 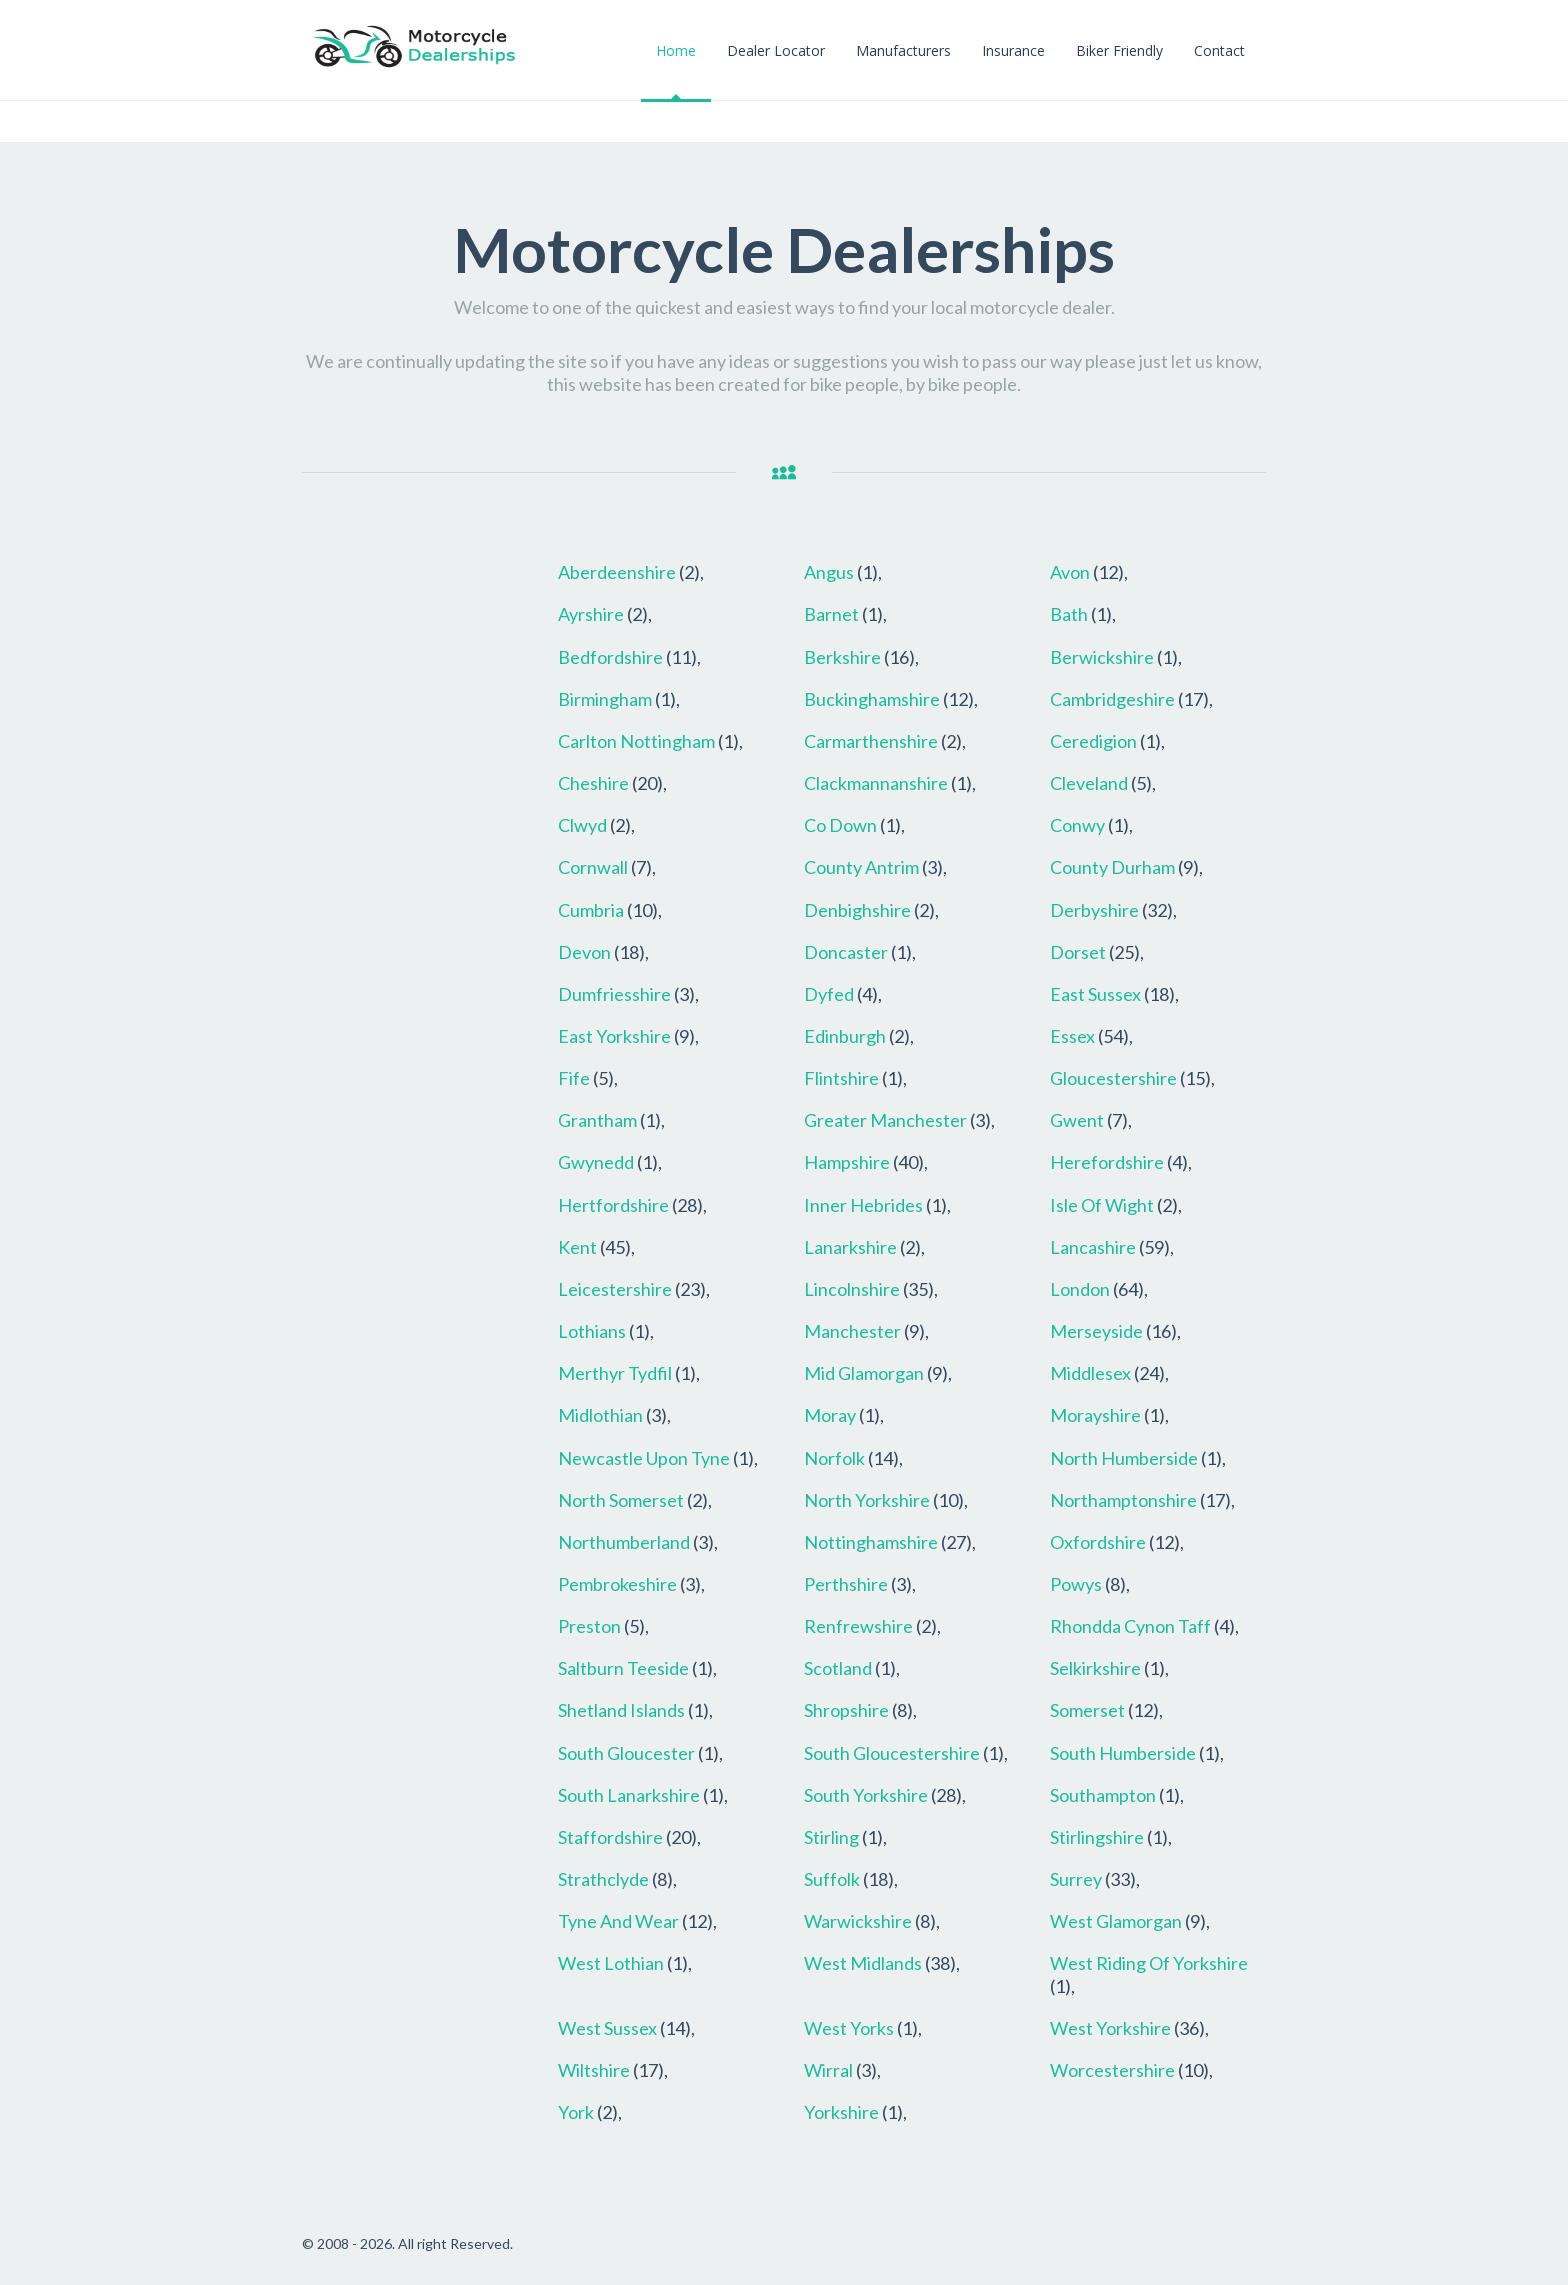 I want to click on Merthyr Tydfil, so click(x=615, y=1373).